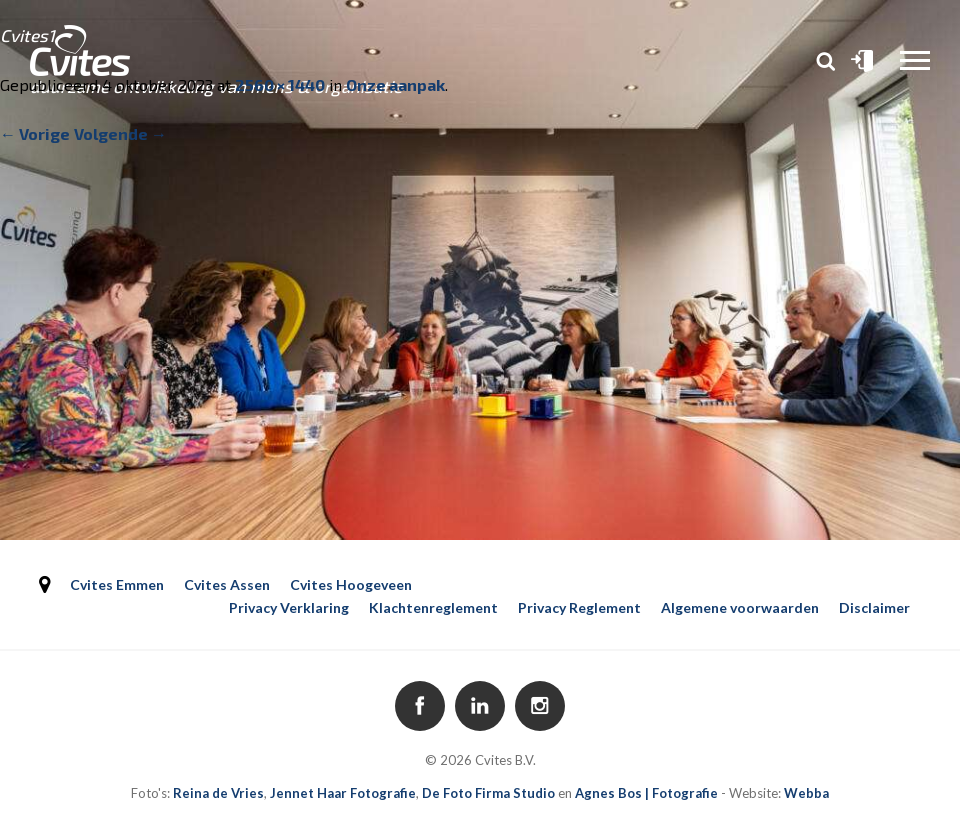 The height and width of the screenshot is (826, 960). I want to click on Volgende →, so click(120, 133).